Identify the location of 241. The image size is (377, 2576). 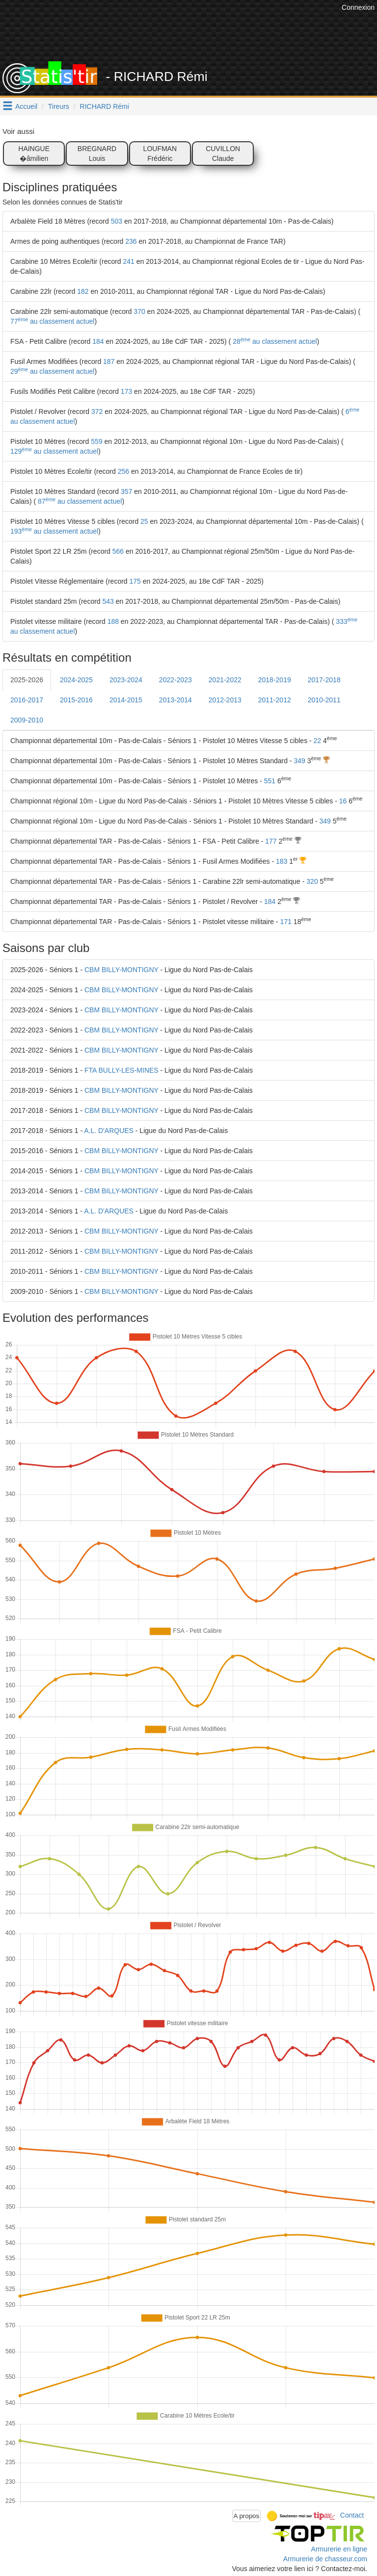
(129, 261).